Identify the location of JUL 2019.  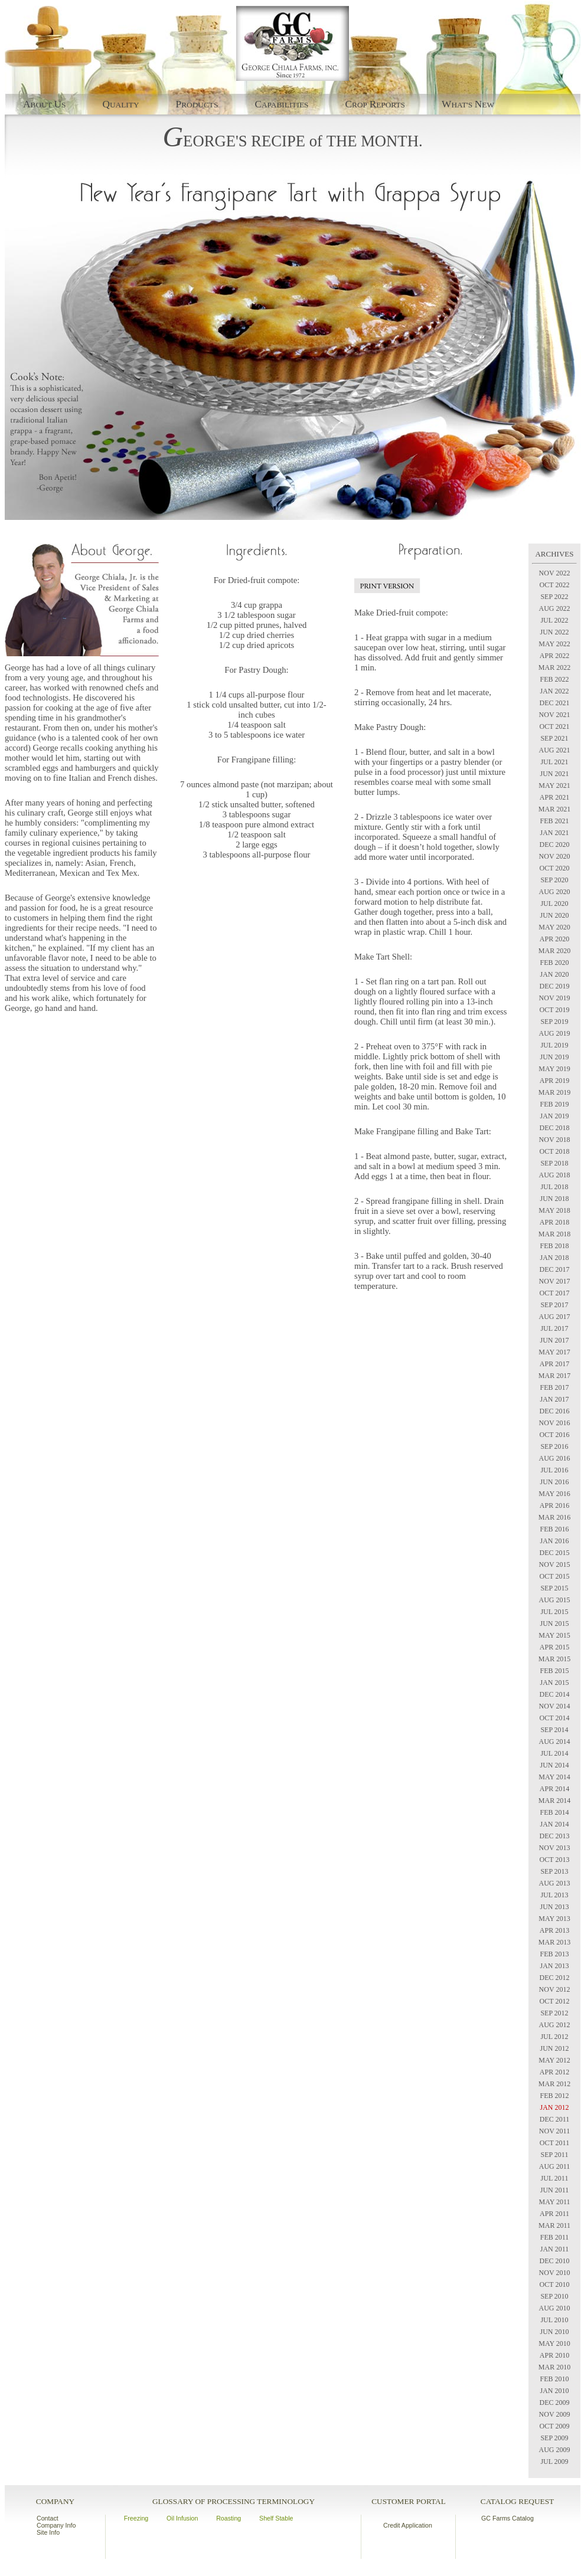
(554, 1045).